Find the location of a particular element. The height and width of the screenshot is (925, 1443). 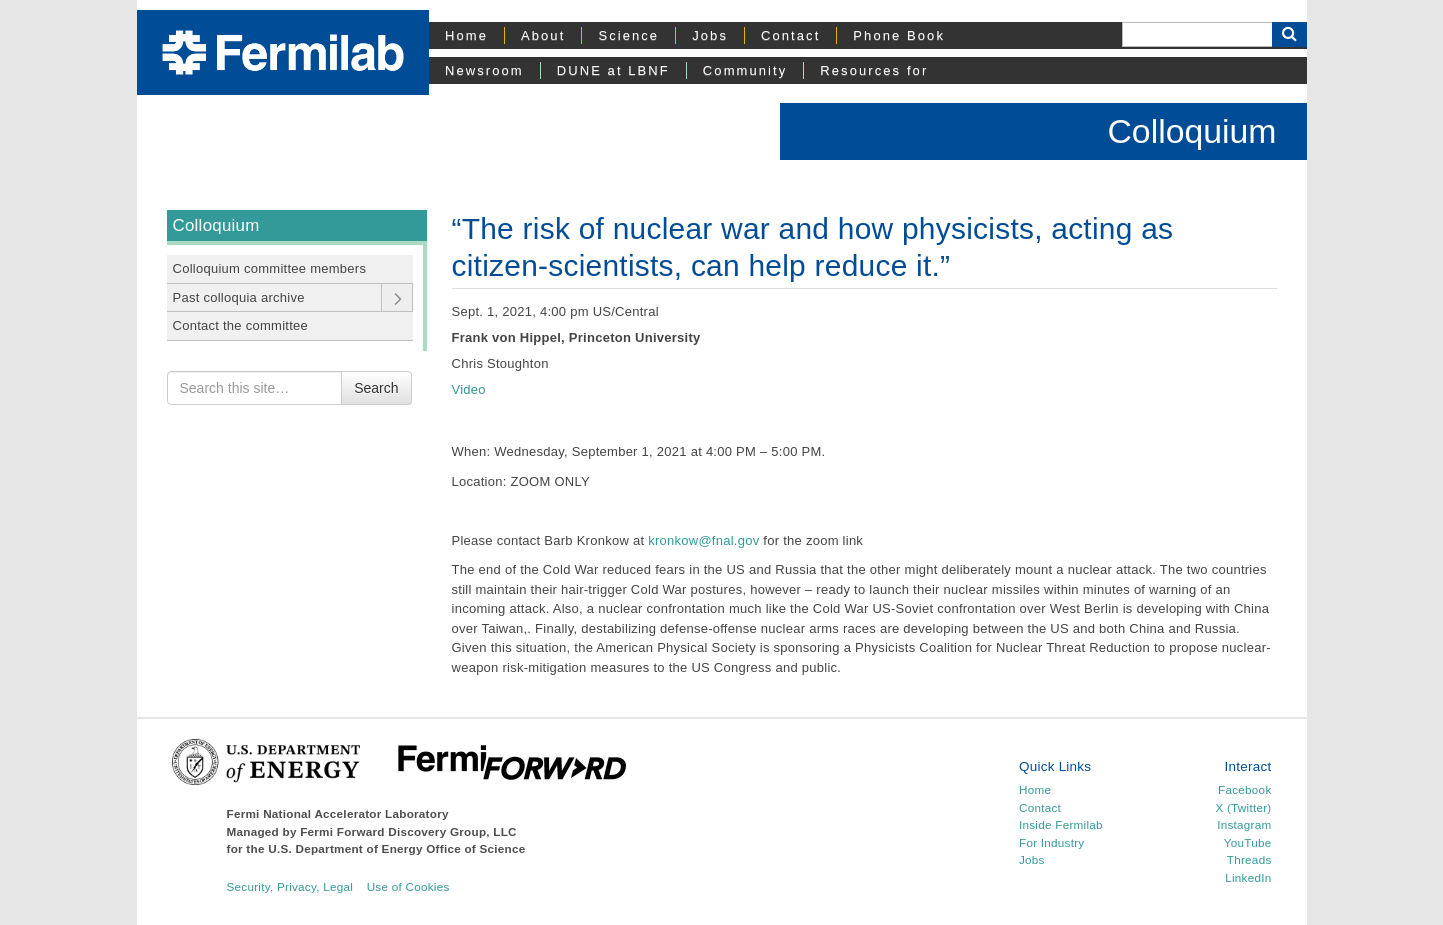

Home is located at coordinates (466, 35).